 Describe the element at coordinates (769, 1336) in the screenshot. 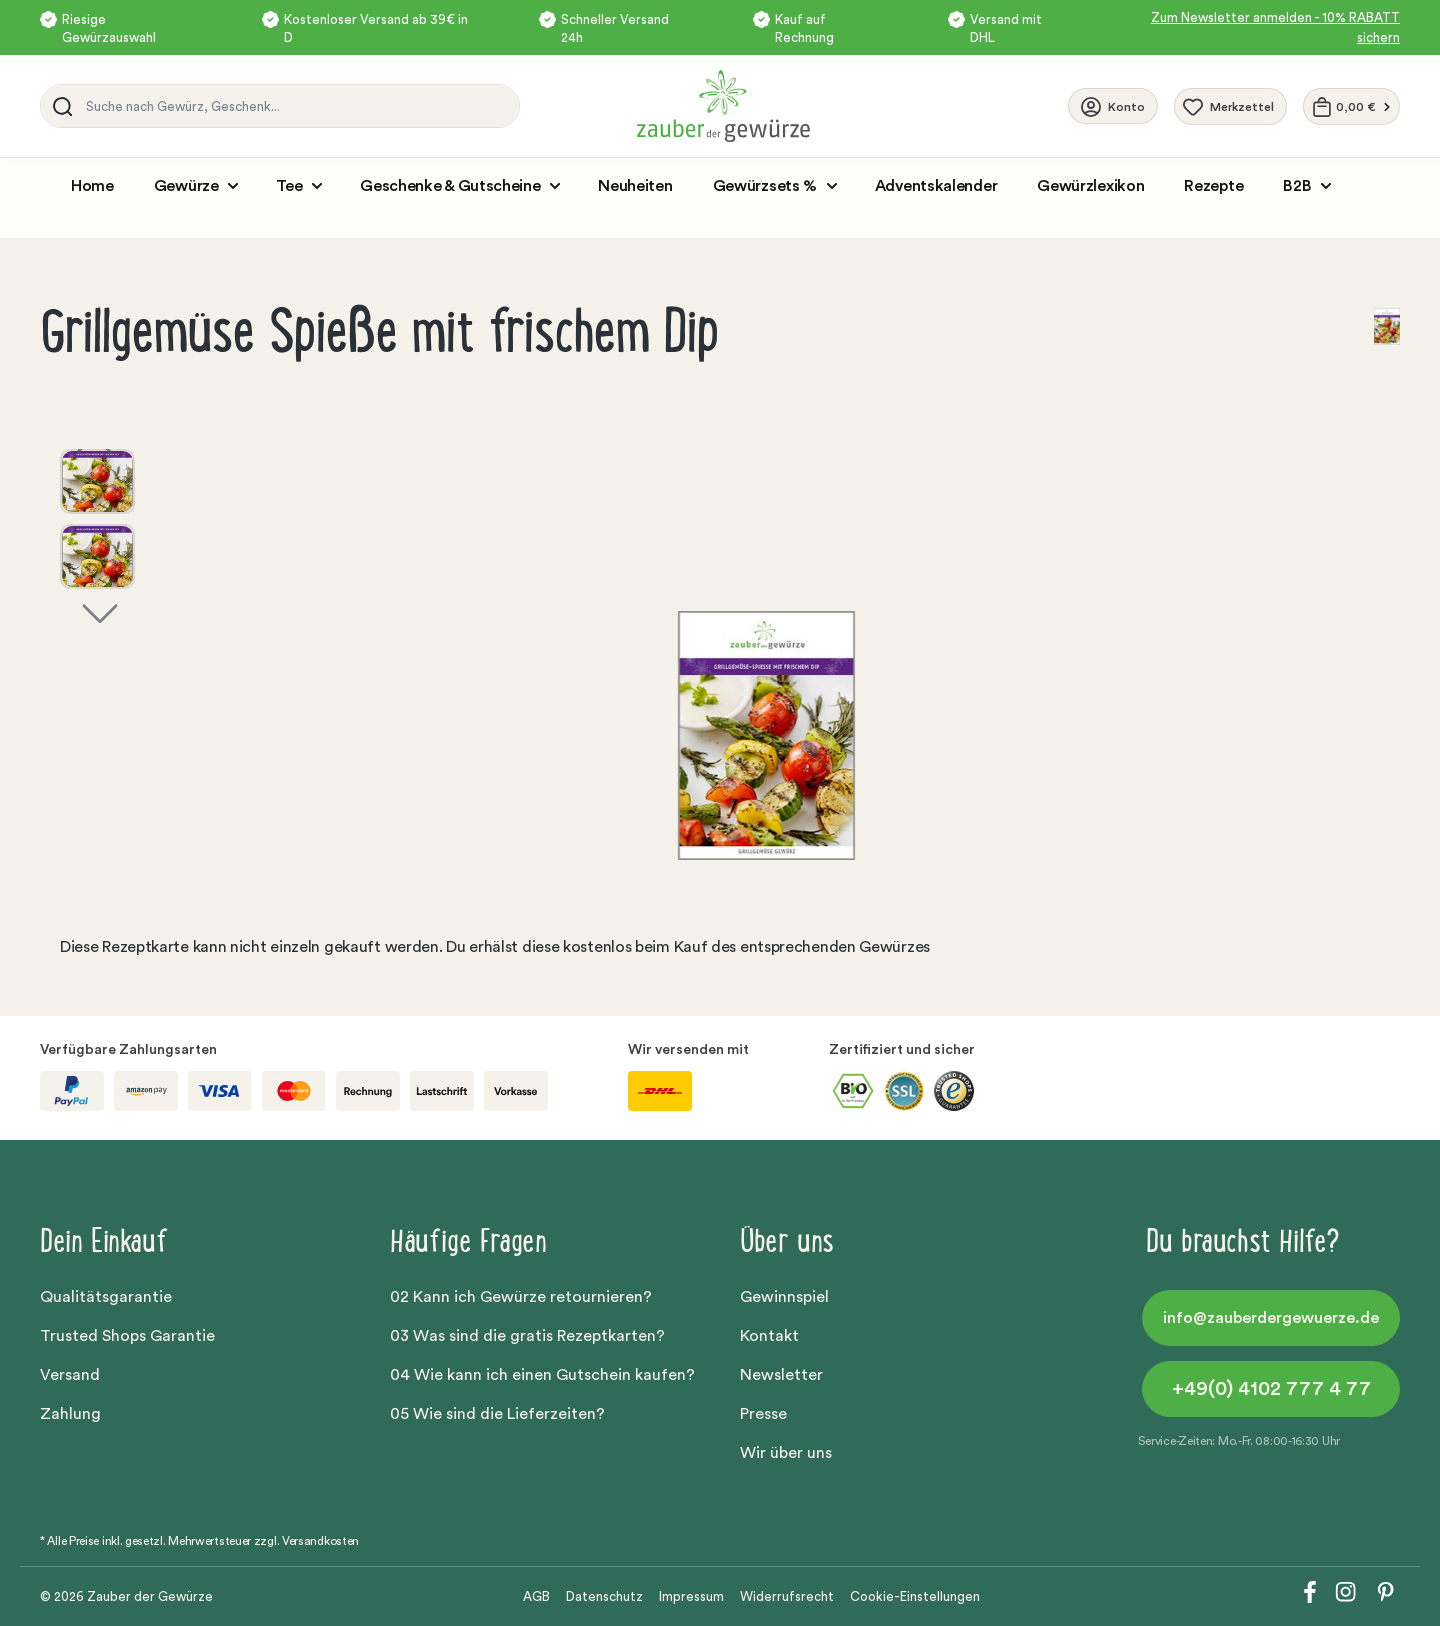

I see `Kontakt` at that location.